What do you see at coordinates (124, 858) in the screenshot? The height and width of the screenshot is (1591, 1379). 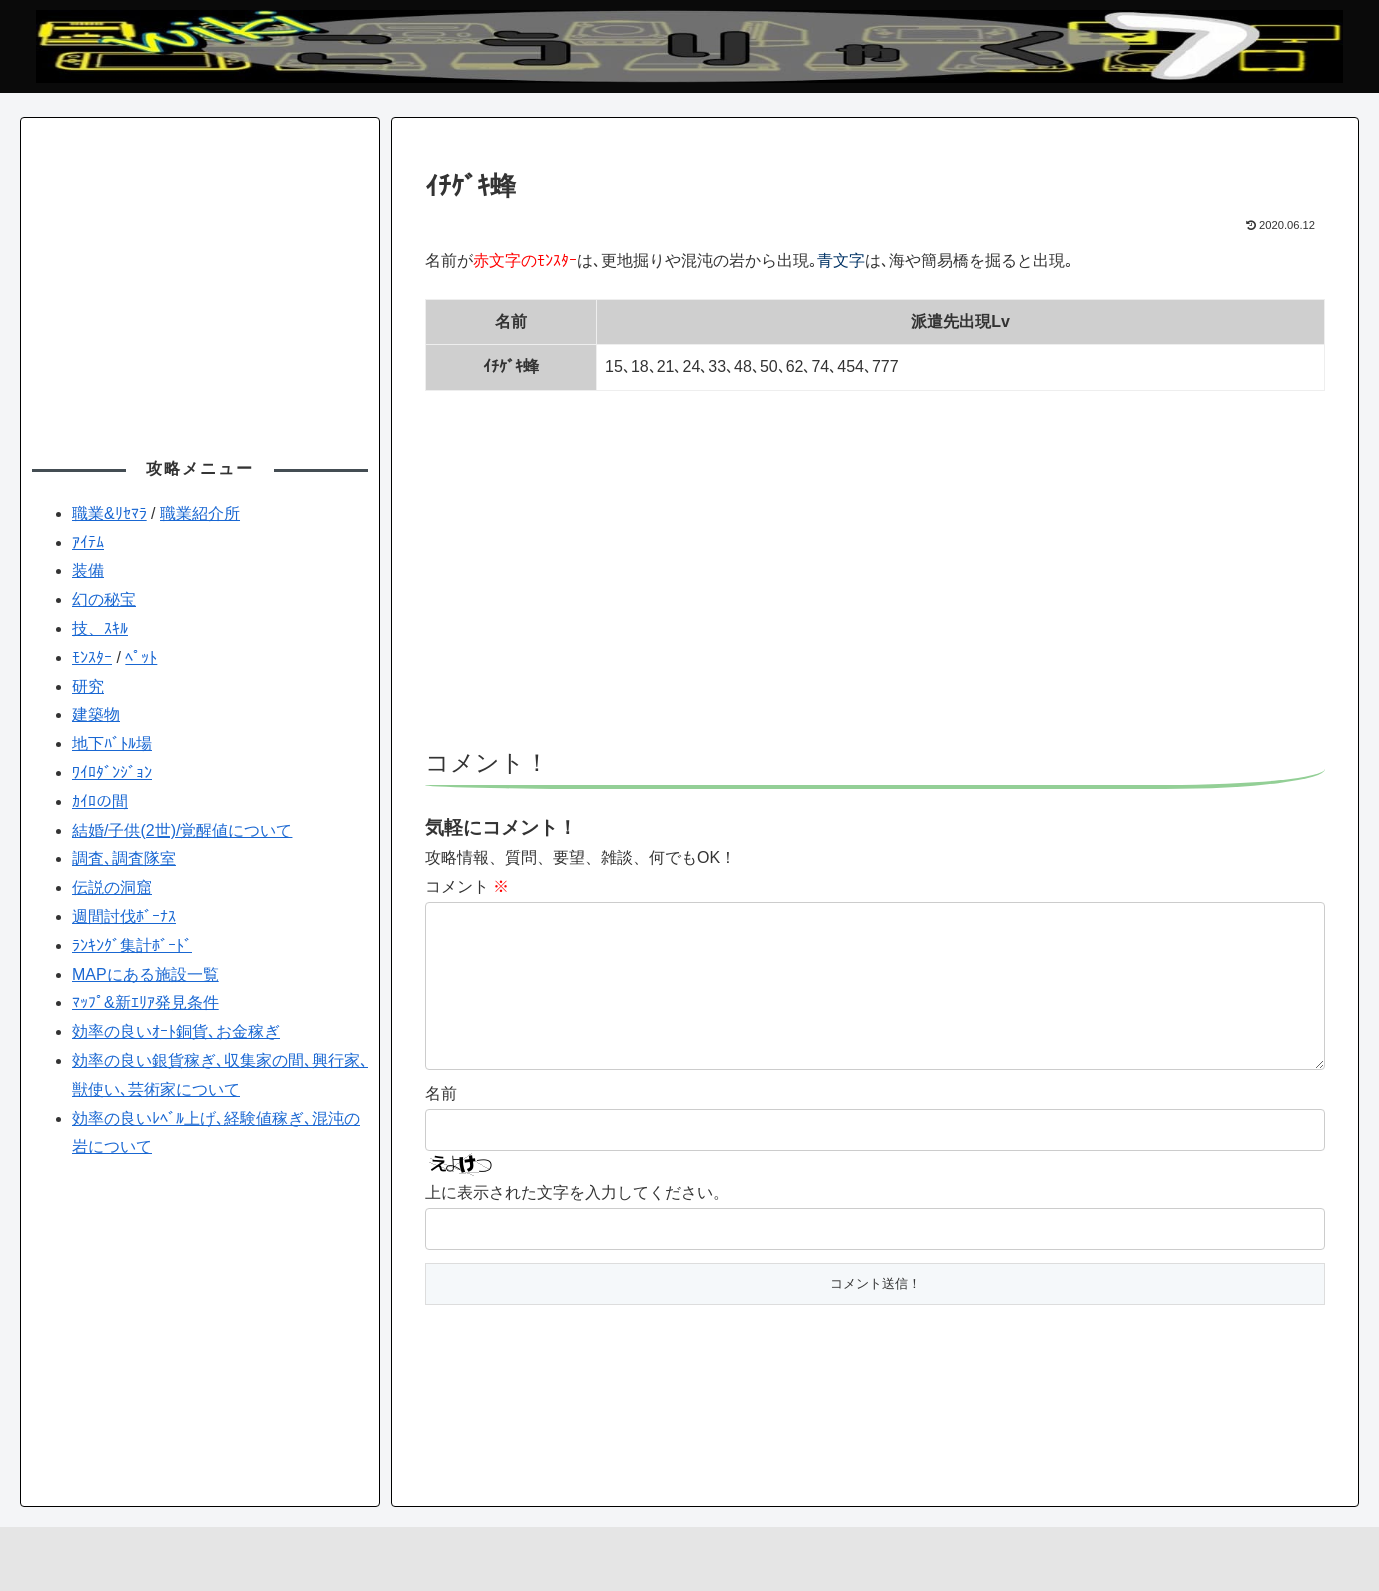 I see `調査､調査隊室` at bounding box center [124, 858].